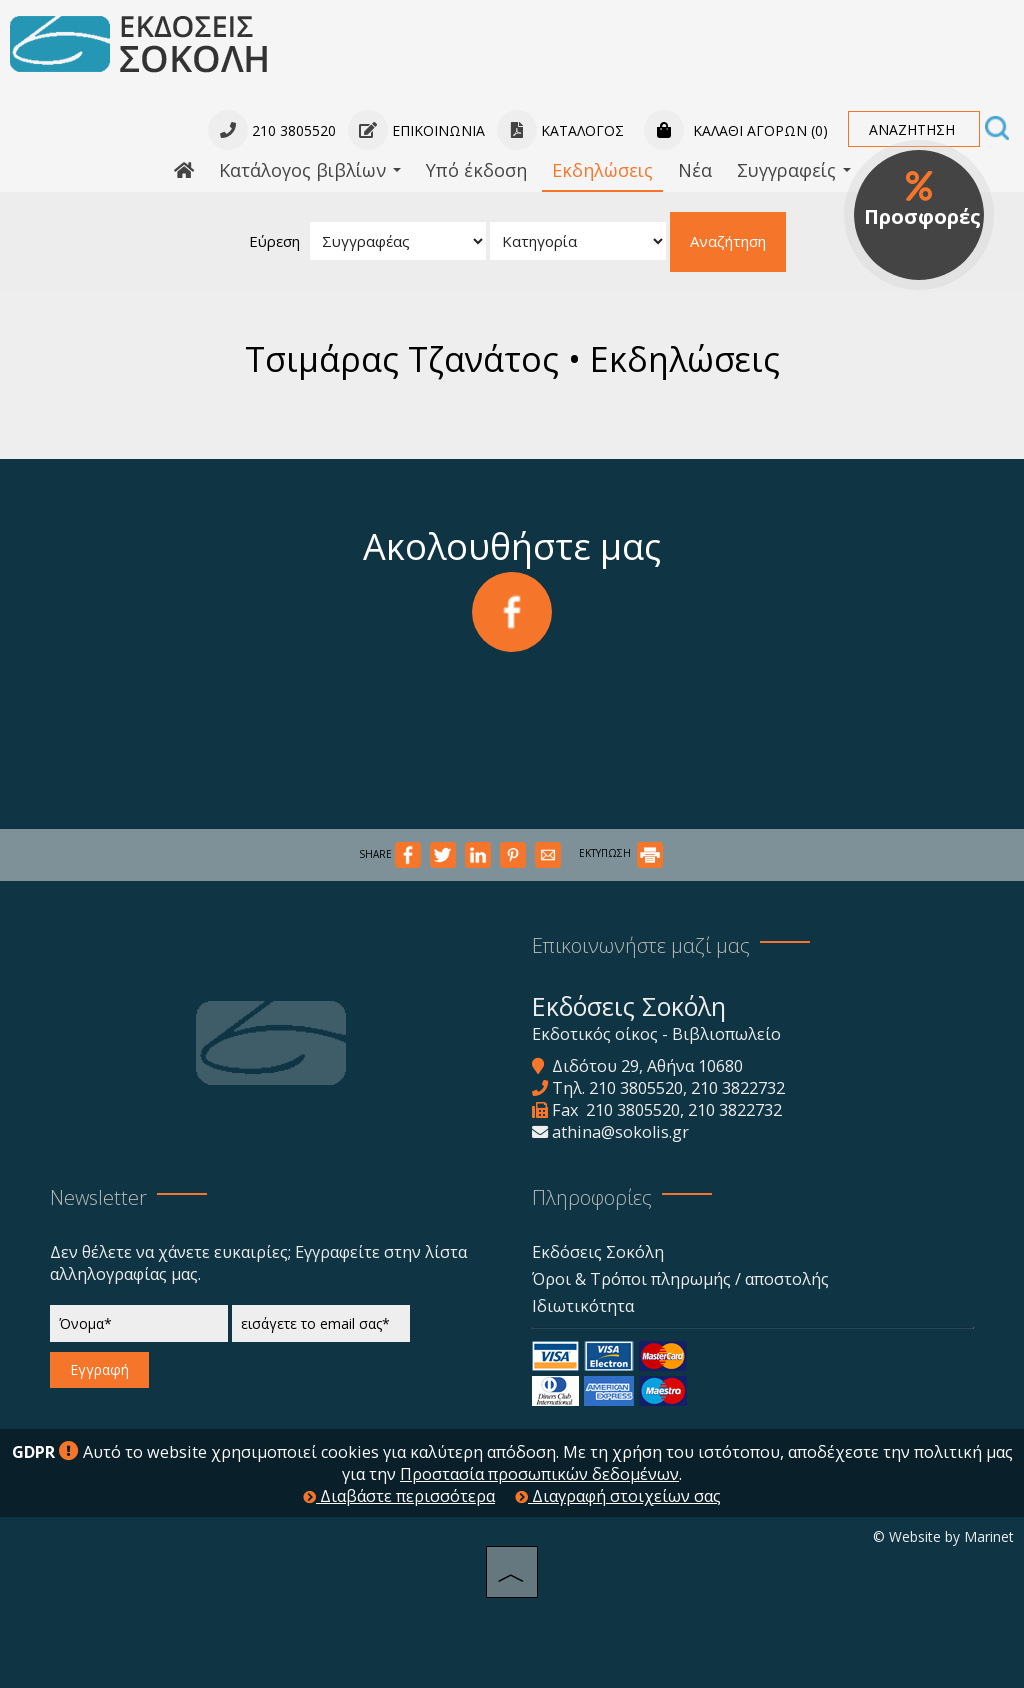 The image size is (1024, 1688). What do you see at coordinates (598, 1252) in the screenshot?
I see `Εκδόσεις Σοκόλη` at bounding box center [598, 1252].